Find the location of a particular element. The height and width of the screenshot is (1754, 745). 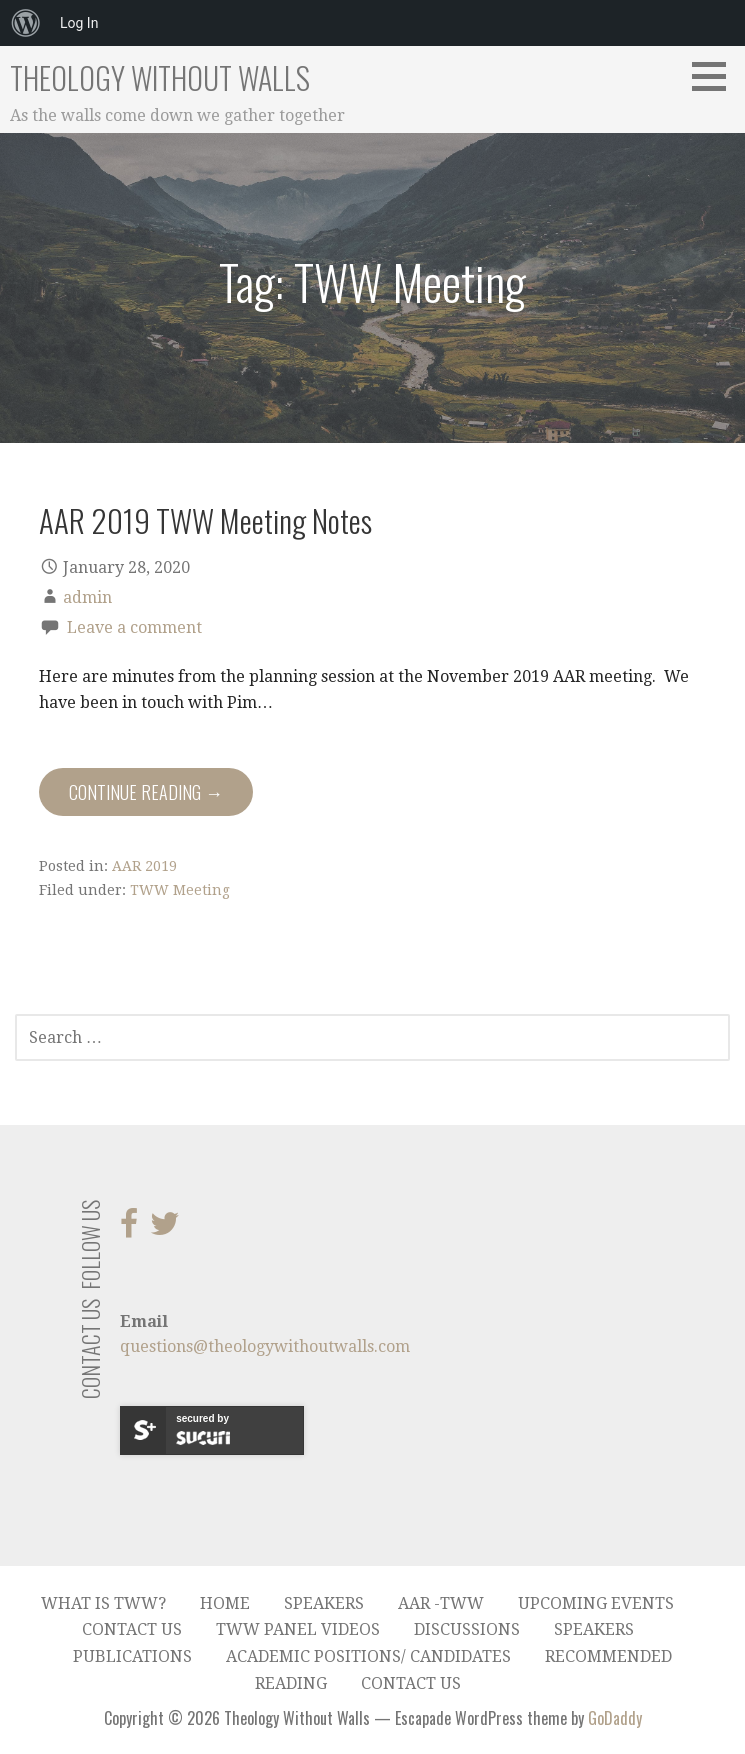

Home is located at coordinates (225, 1603).